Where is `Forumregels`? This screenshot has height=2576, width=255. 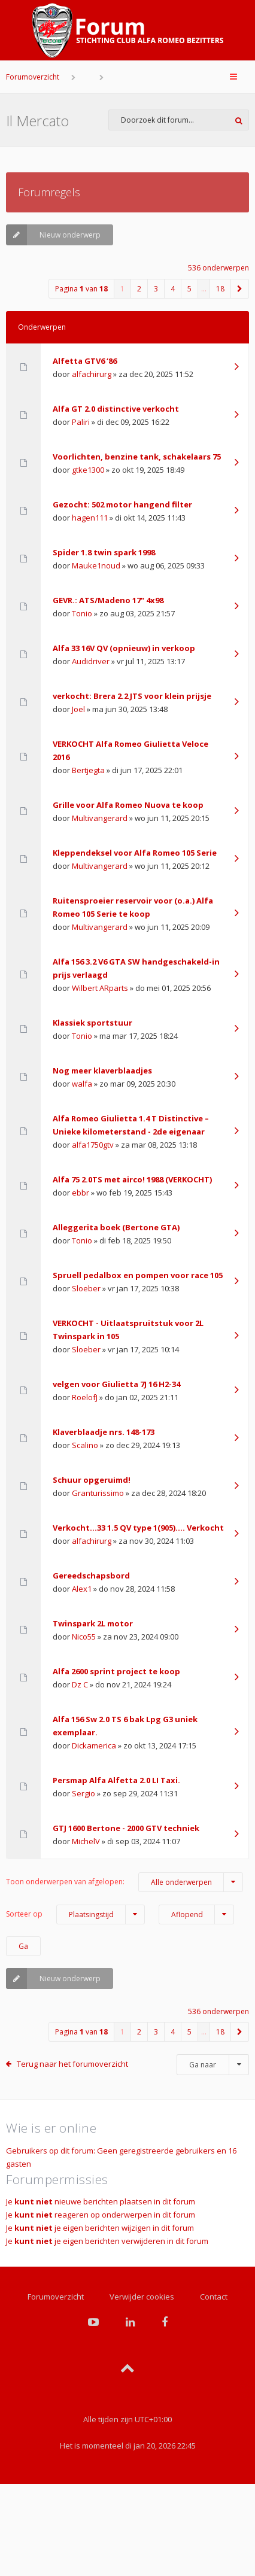 Forumregels is located at coordinates (49, 192).